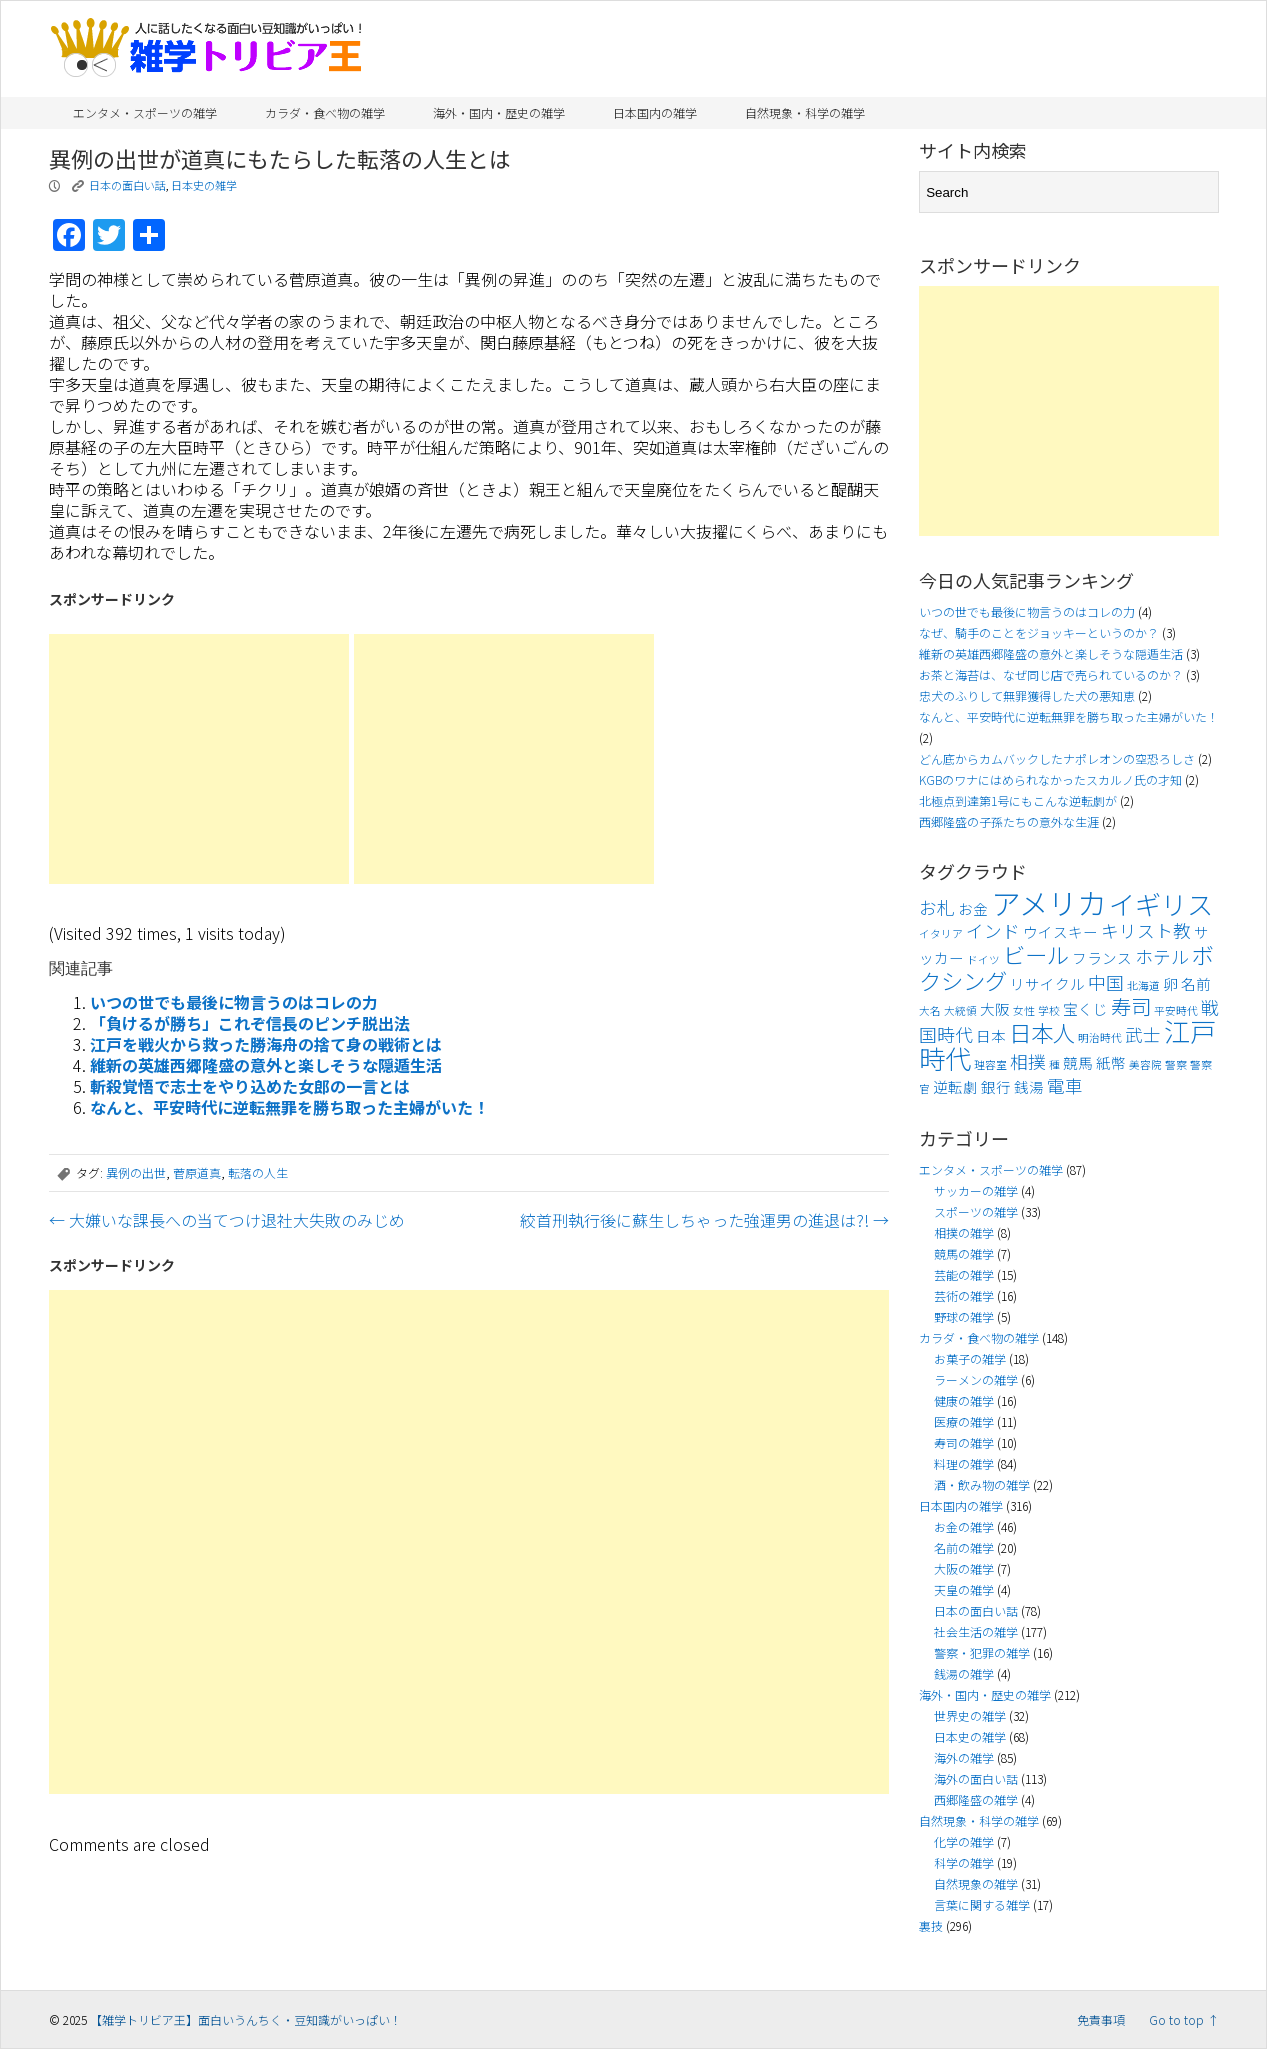 This screenshot has width=1267, height=2049. I want to click on 銭湯 [銭湯 (4個の項目)], so click(1029, 1086).